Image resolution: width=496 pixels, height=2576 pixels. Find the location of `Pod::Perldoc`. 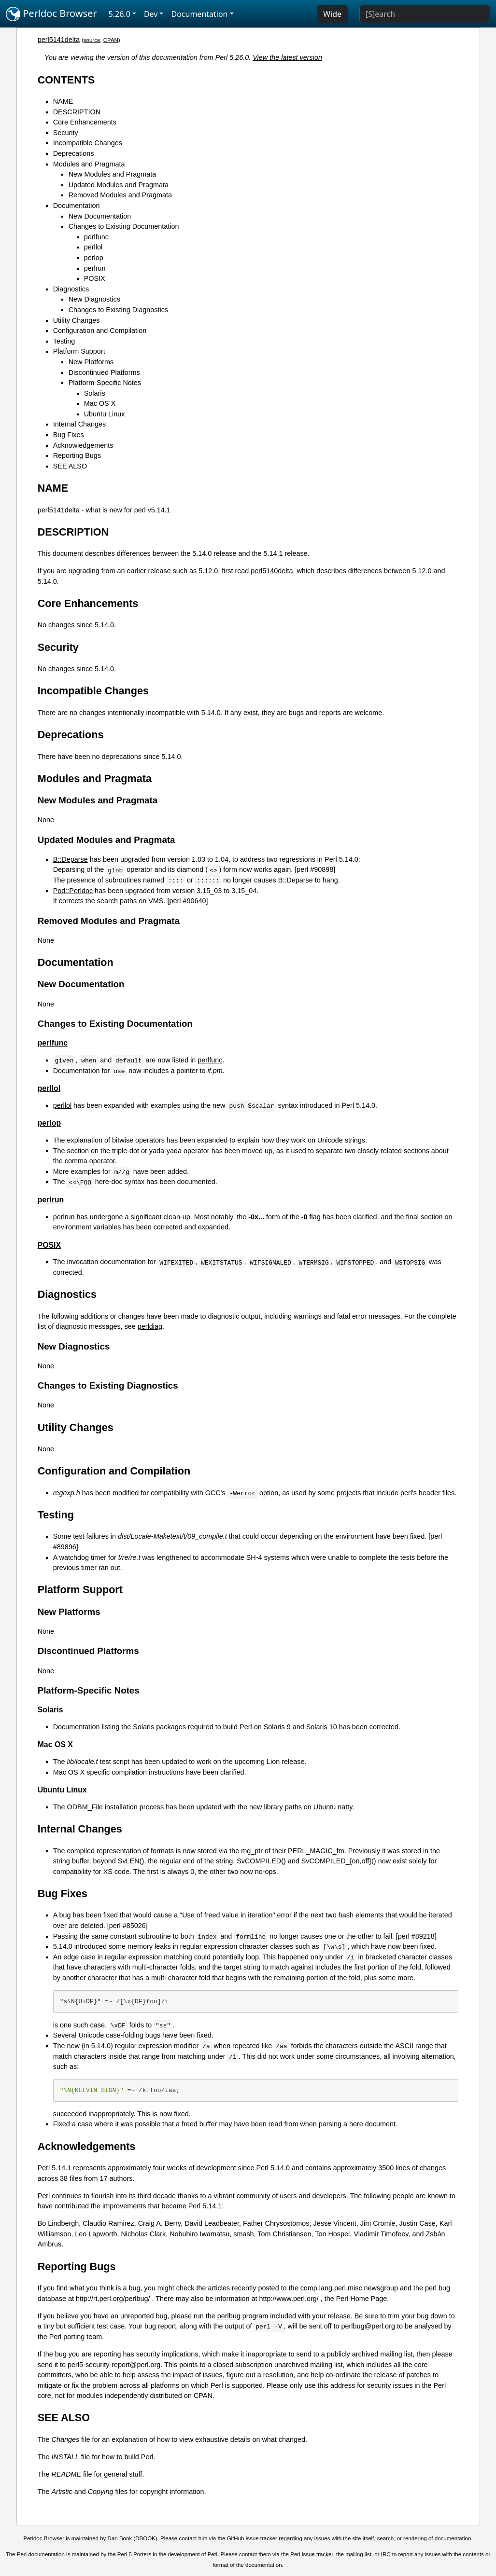

Pod::Perldoc is located at coordinates (73, 891).